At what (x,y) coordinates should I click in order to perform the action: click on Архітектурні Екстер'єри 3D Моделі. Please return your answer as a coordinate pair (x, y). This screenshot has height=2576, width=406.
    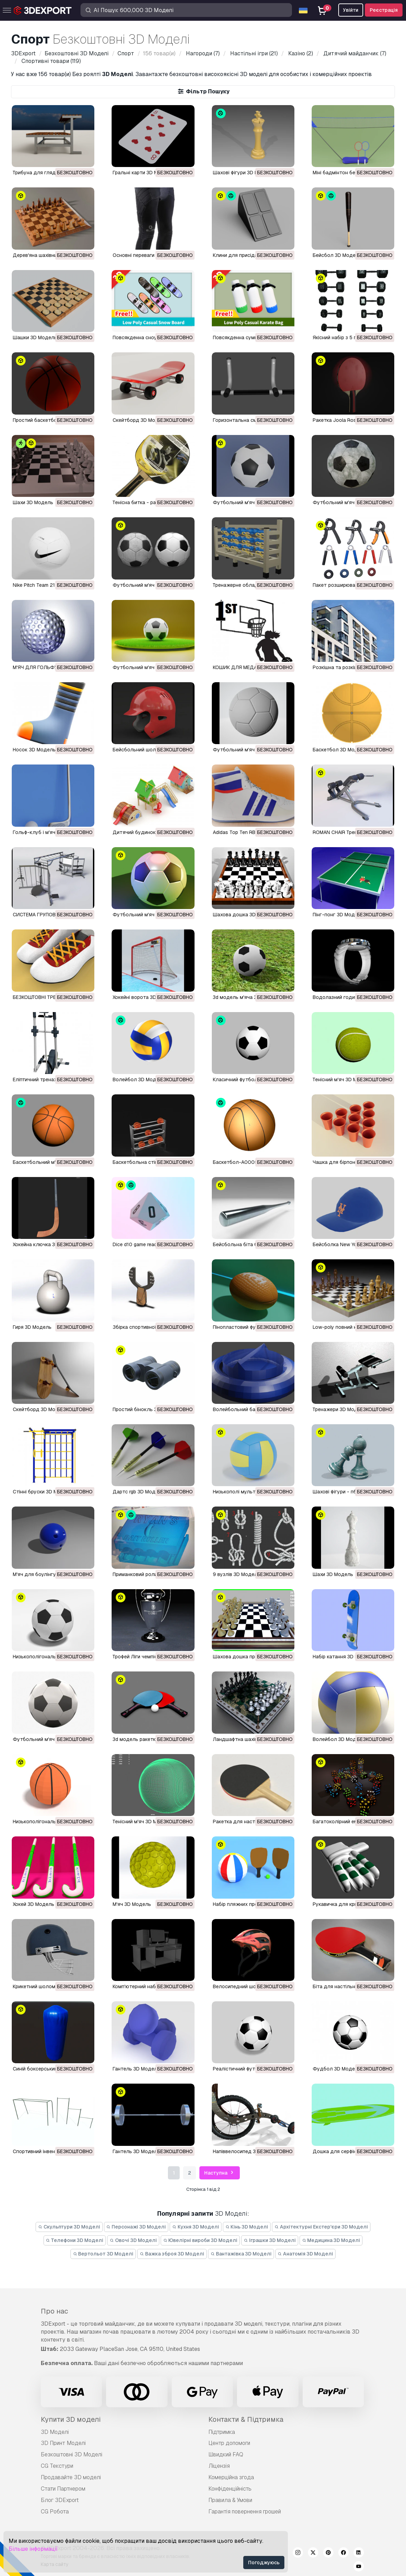
    Looking at the image, I should click on (321, 2227).